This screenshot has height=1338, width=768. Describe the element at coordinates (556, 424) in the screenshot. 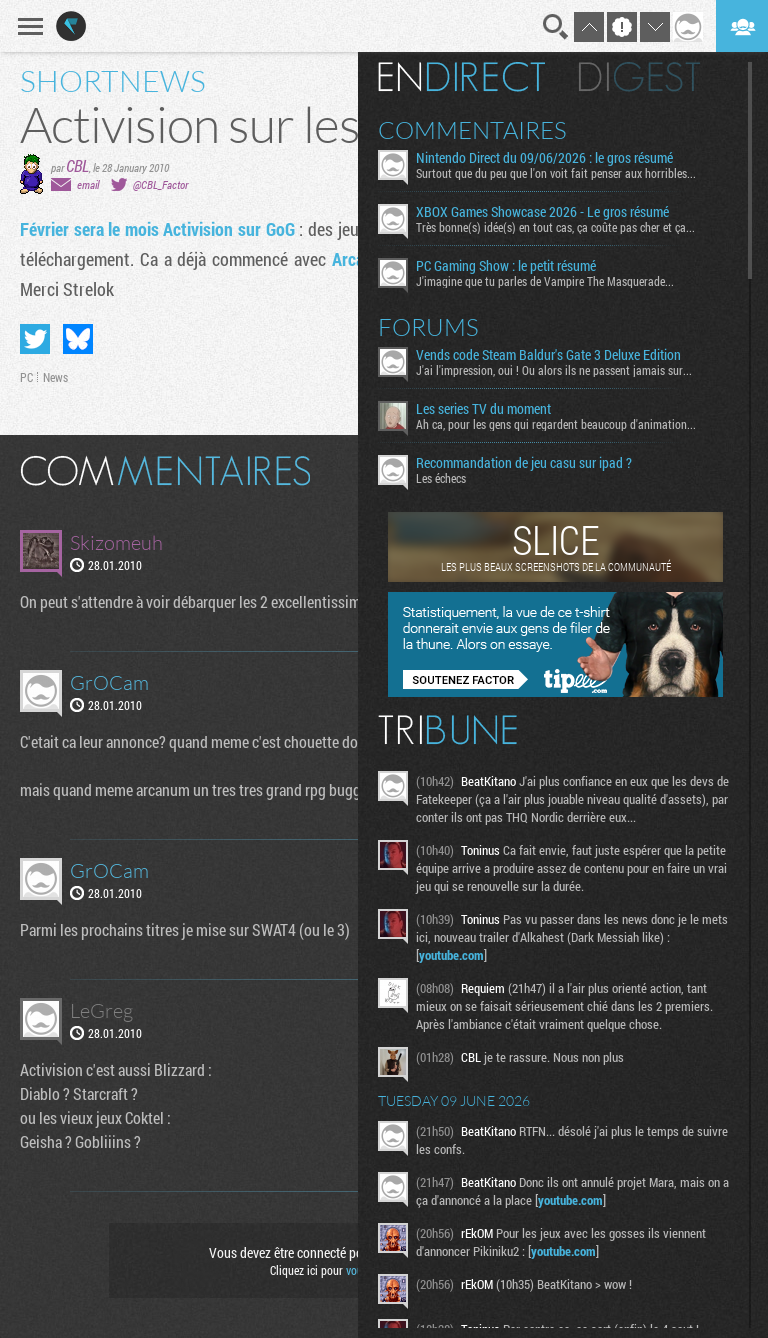

I see `Ah ca, pour les gens qui regardent beaucoup d'animation...` at that location.